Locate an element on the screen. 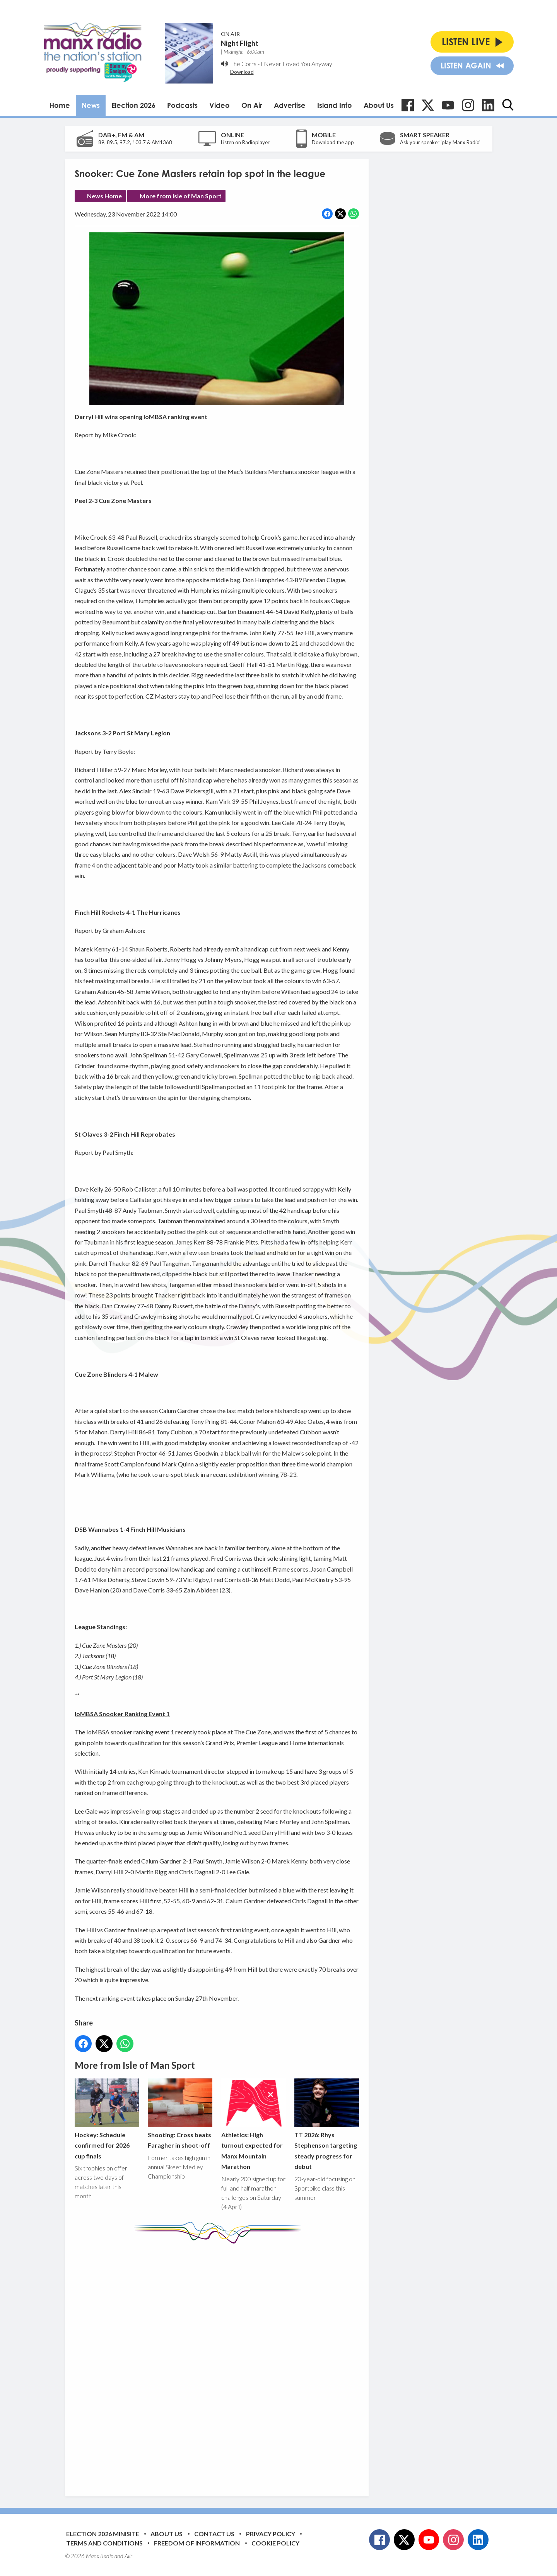 The width and height of the screenshot is (557, 2576). Election 2026 is located at coordinates (133, 105).